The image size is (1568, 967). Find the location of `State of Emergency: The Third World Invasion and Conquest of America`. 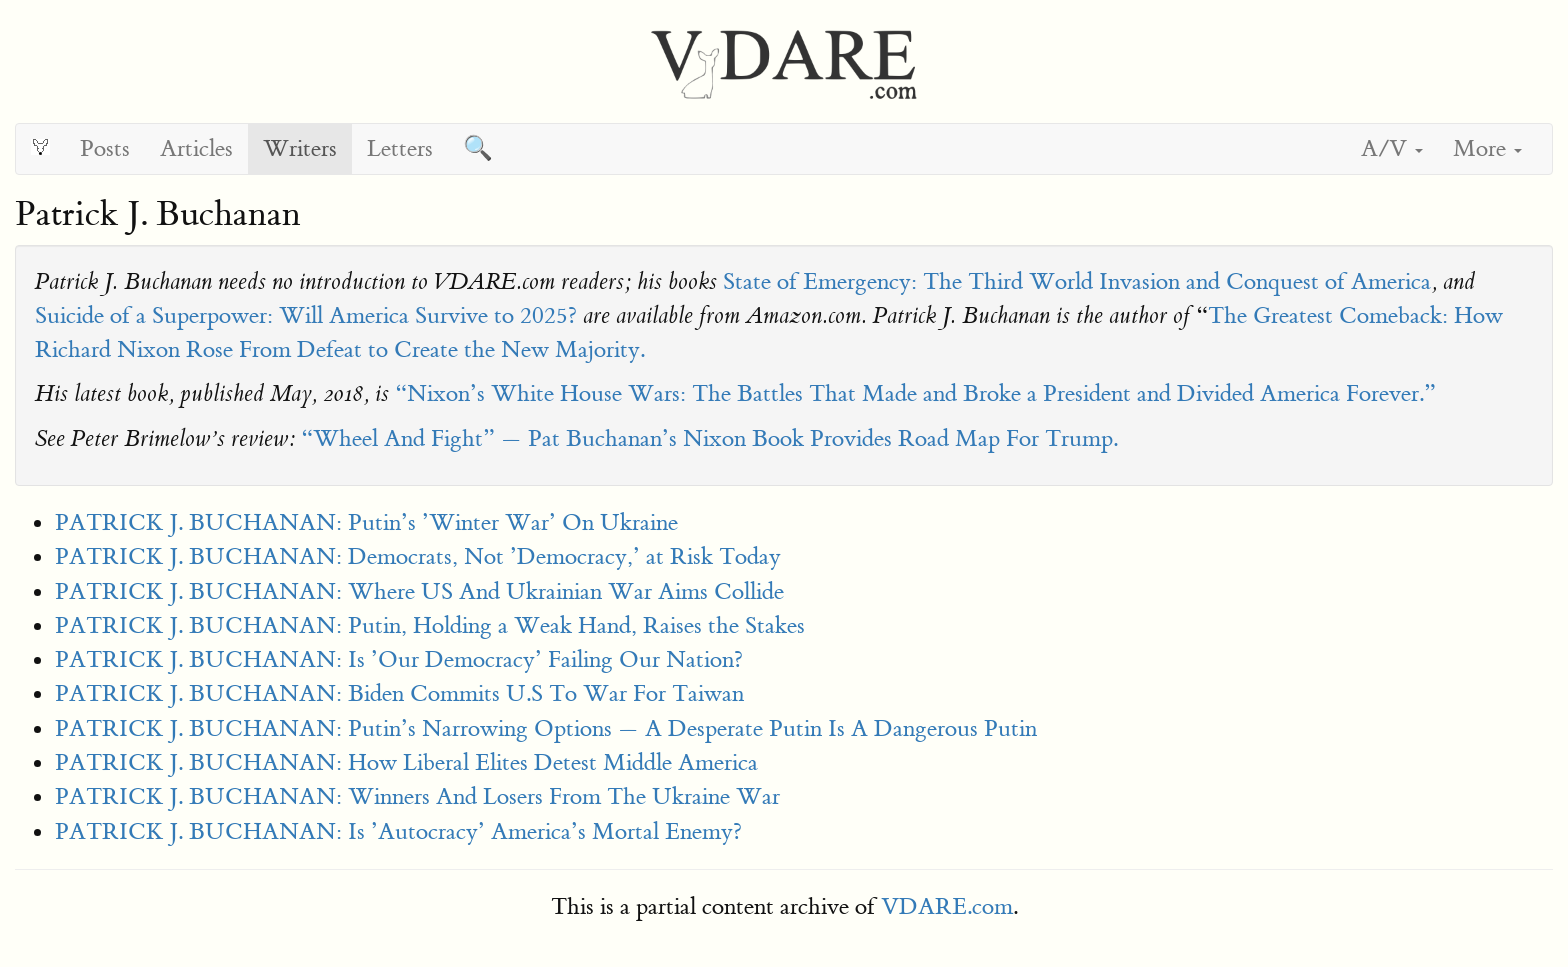

State of Emergency: The Third World Invasion and Conquest of America is located at coordinates (1077, 281).